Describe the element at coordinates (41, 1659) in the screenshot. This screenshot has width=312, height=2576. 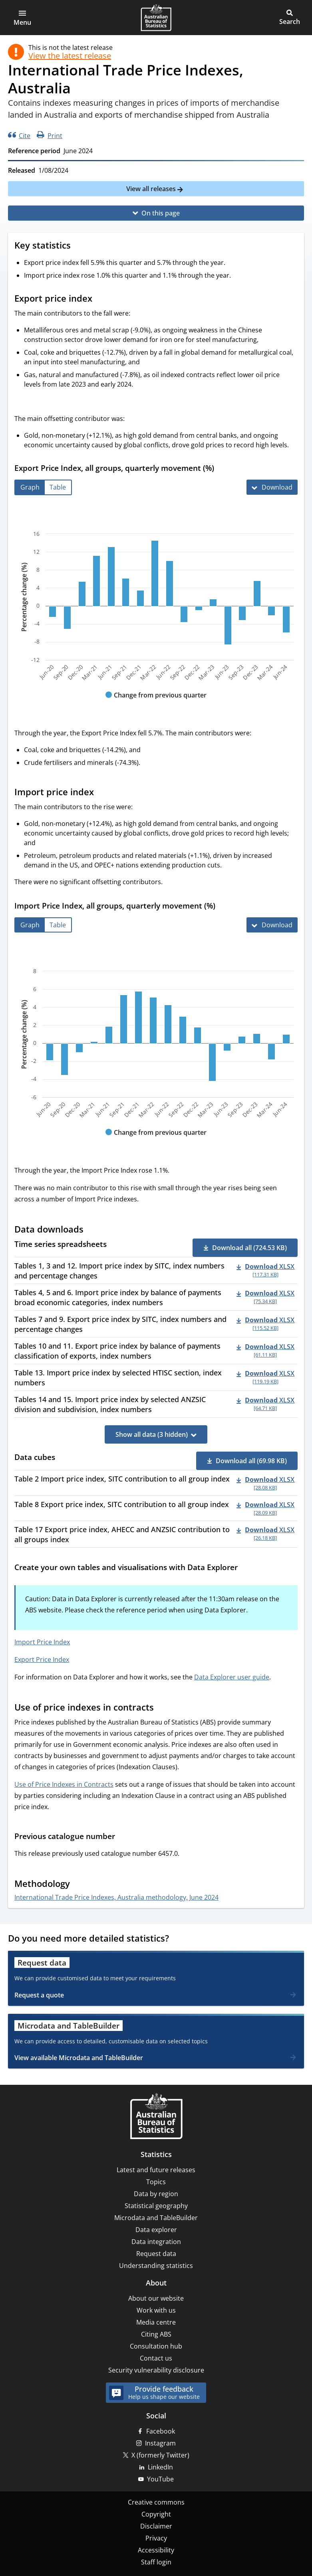
I see `Export Price Index` at that location.